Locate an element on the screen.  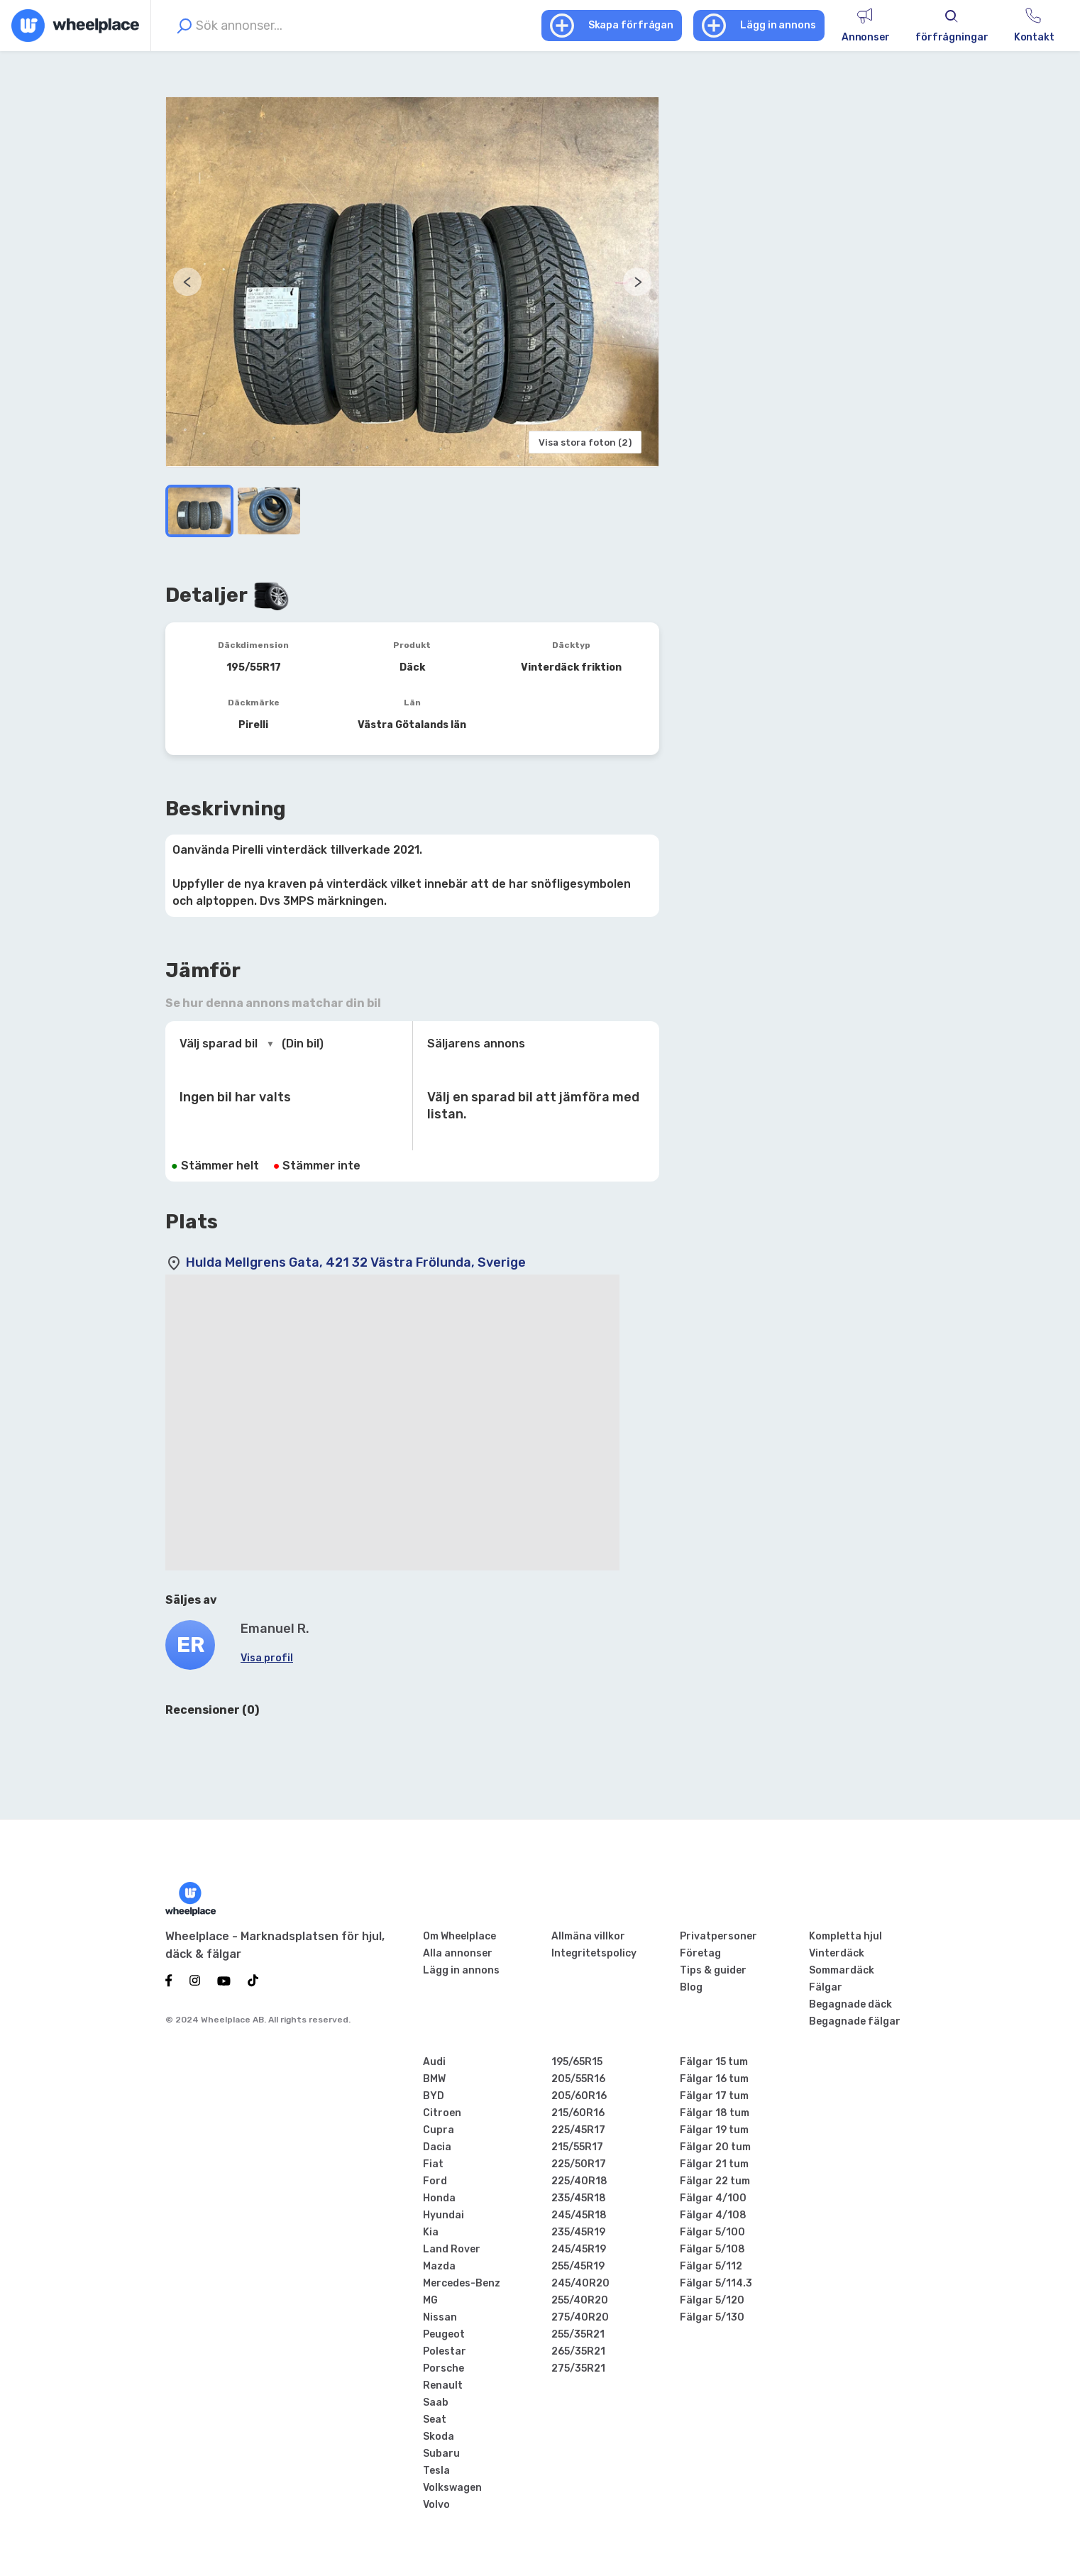
Fälgar 5/112 is located at coordinates (711, 2266).